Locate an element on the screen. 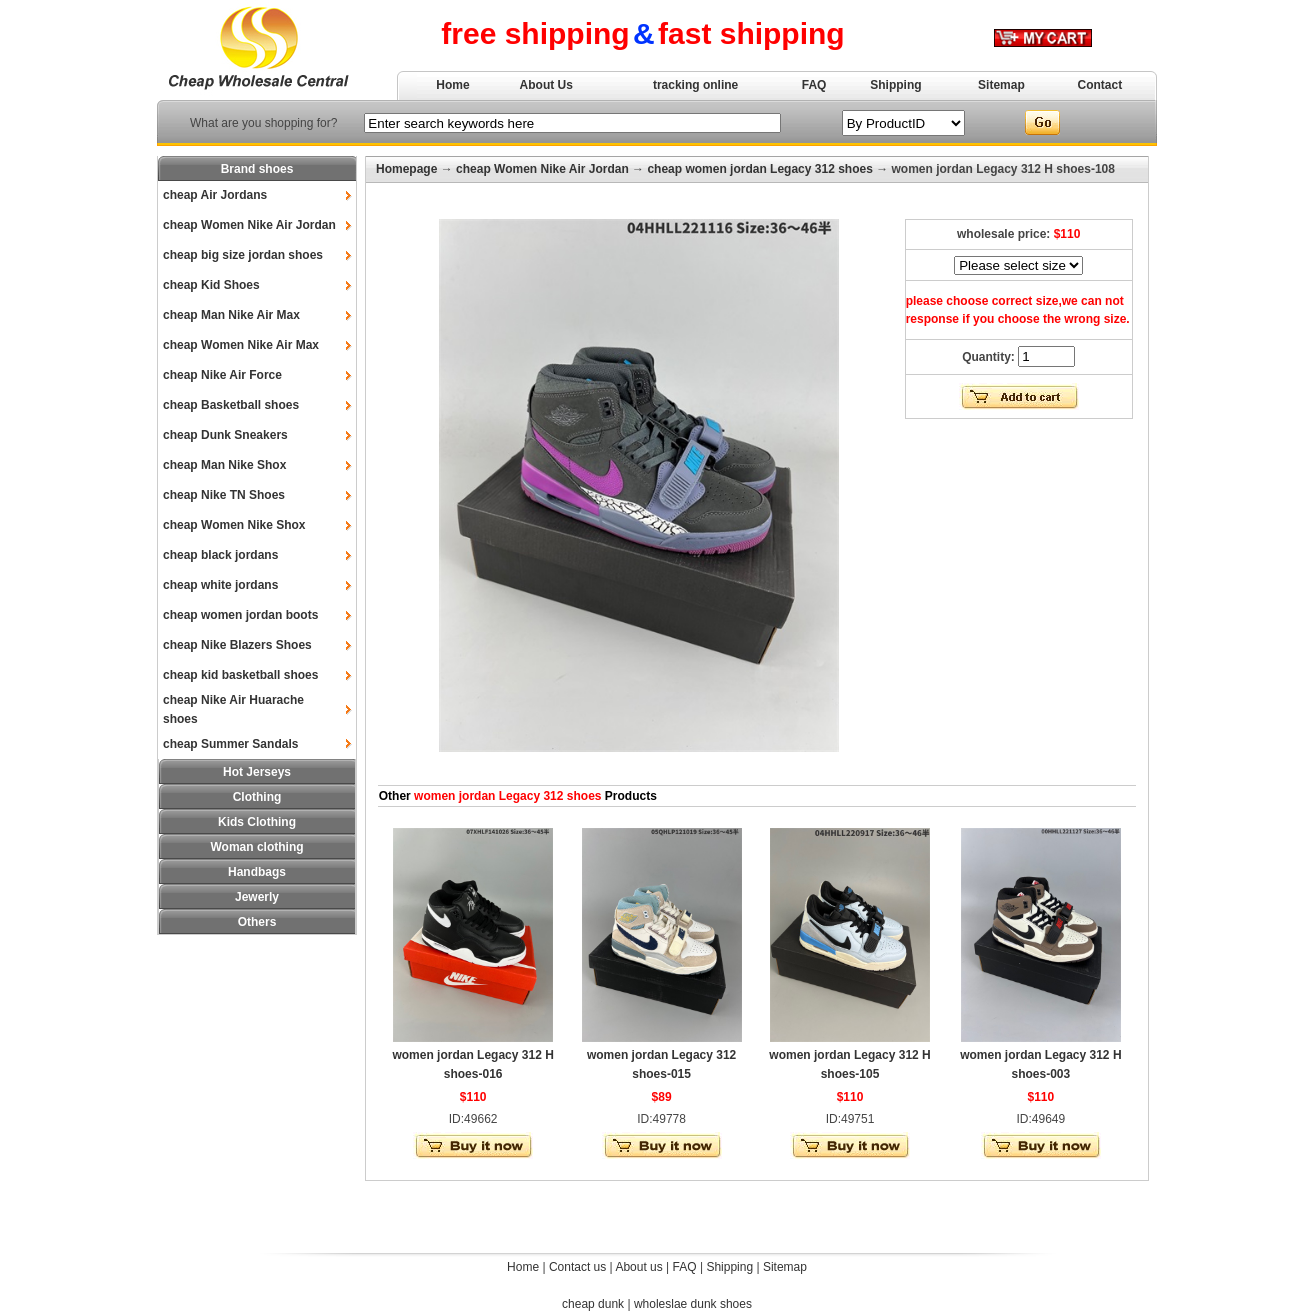 This screenshot has height=1314, width=1314. cheap black jordans is located at coordinates (220, 555).